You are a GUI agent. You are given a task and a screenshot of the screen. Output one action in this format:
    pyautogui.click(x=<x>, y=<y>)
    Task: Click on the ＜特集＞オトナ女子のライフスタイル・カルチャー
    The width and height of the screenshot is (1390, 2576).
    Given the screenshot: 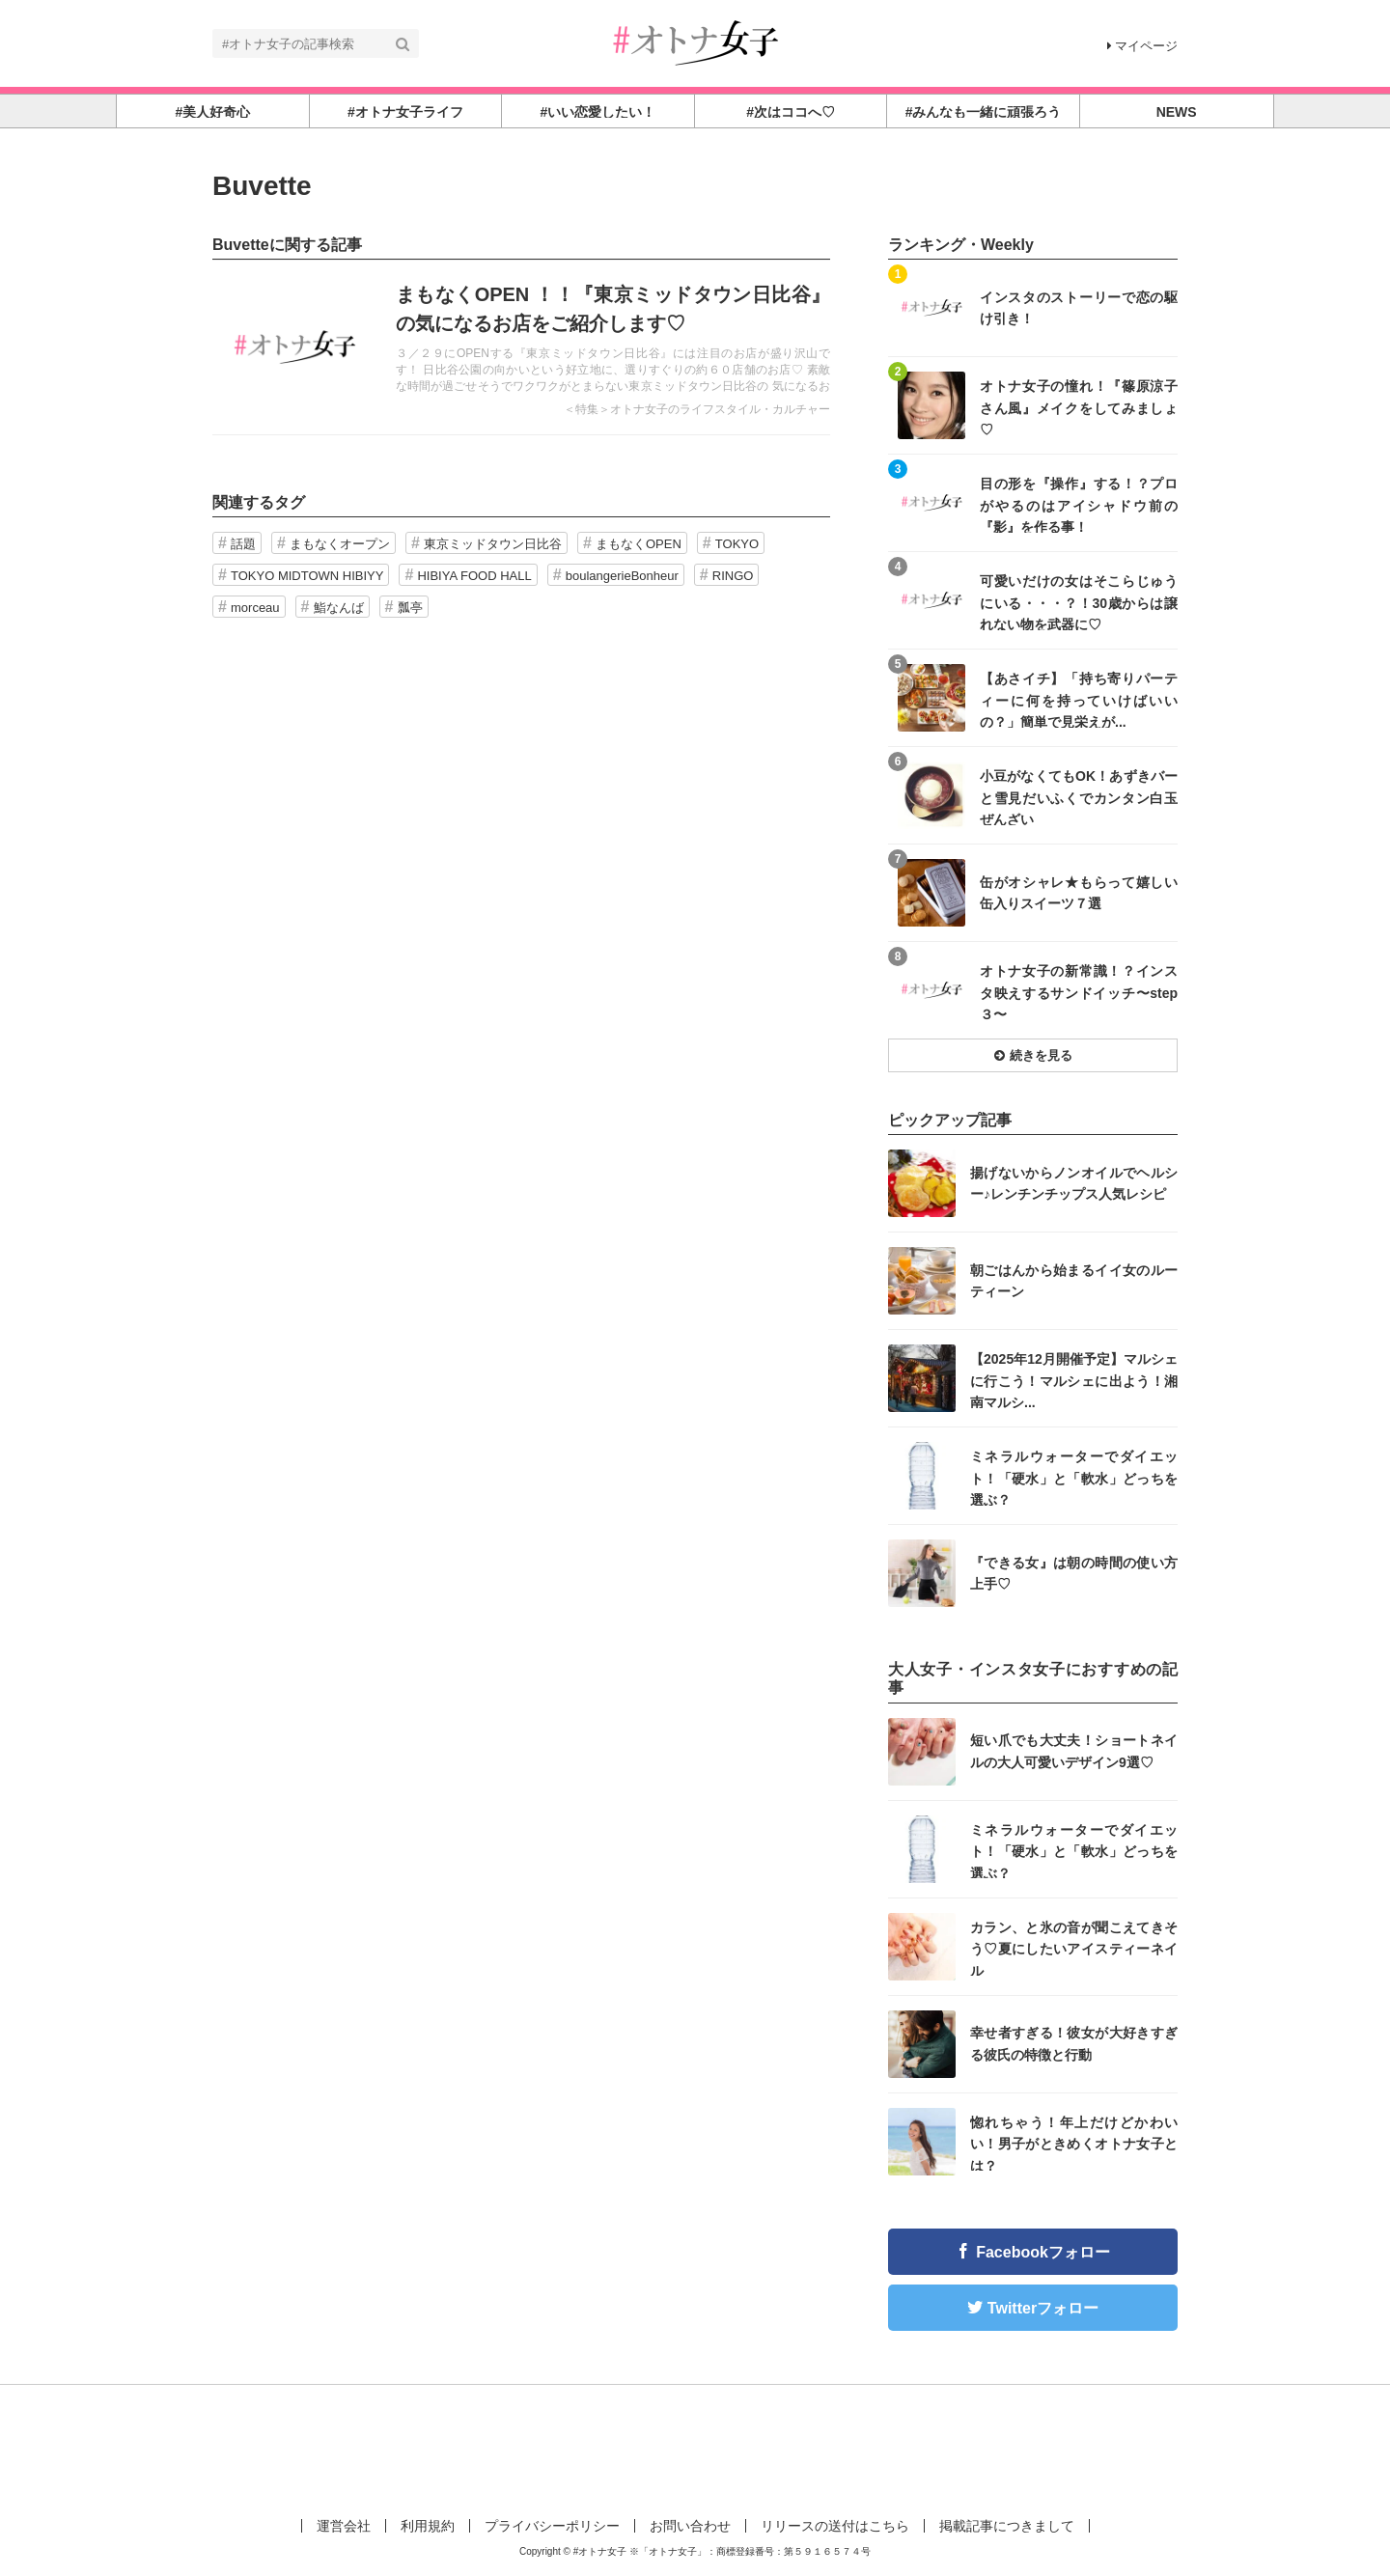 What is the action you would take?
    pyautogui.click(x=697, y=409)
    